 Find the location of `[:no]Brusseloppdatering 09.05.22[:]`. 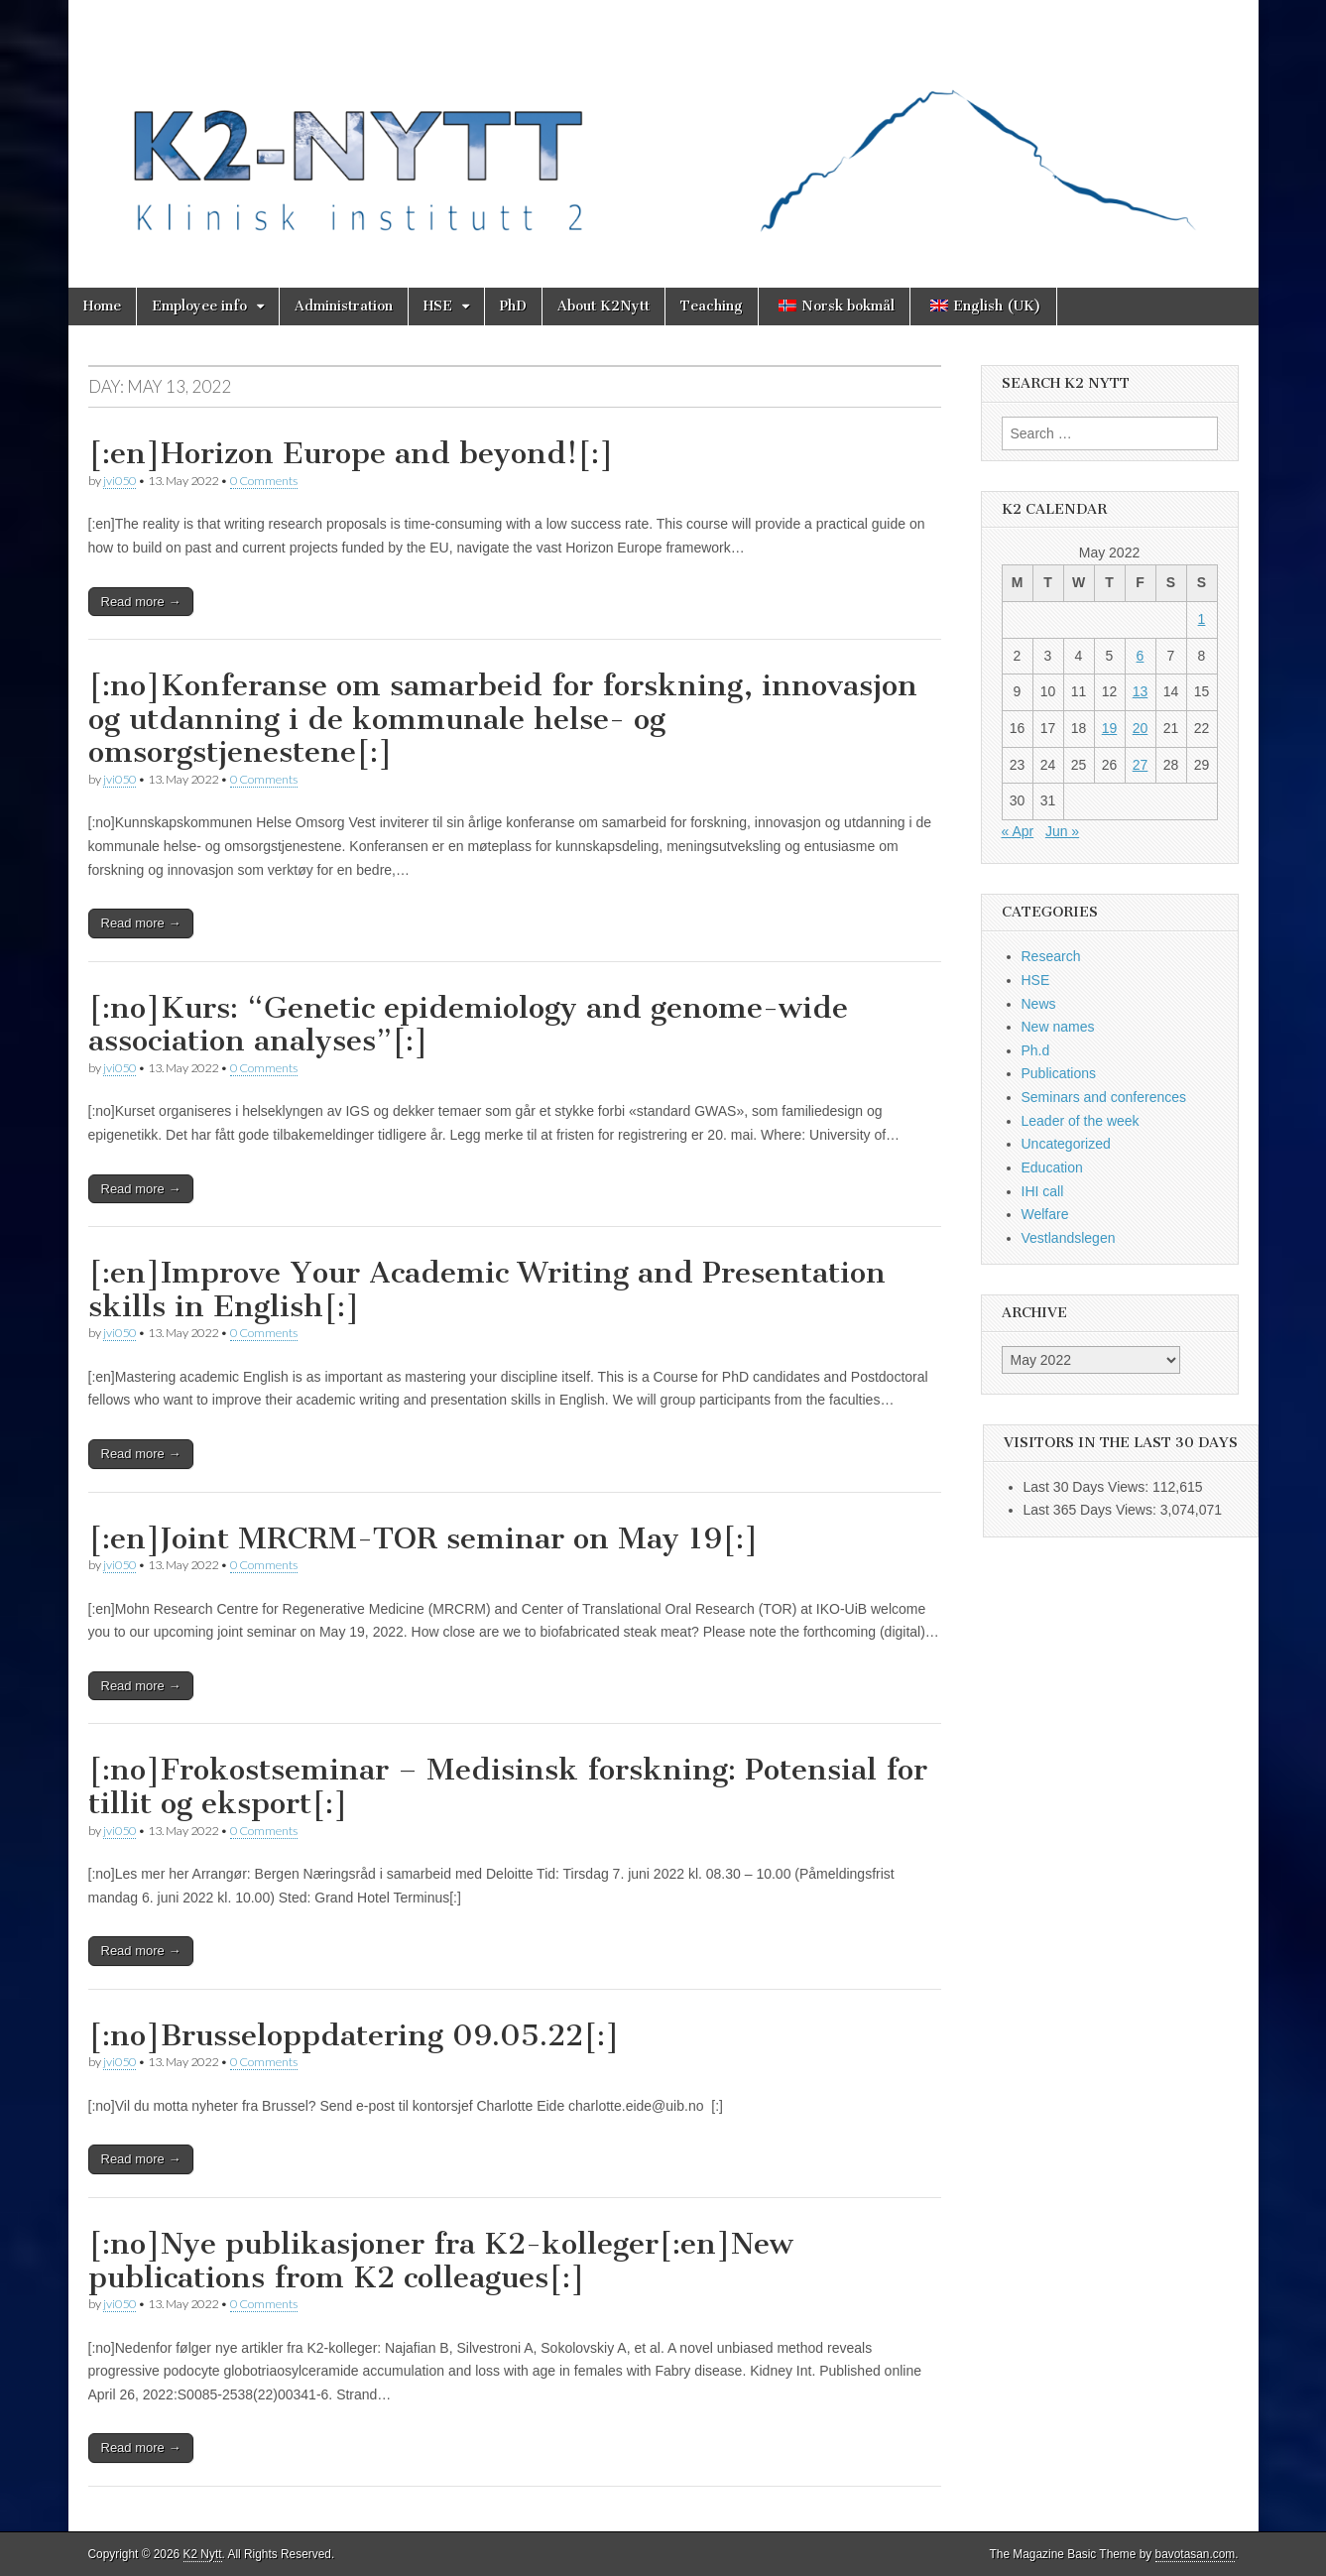

[:no]Brusseloppdatering 09.05.22[:] is located at coordinates (354, 2035).